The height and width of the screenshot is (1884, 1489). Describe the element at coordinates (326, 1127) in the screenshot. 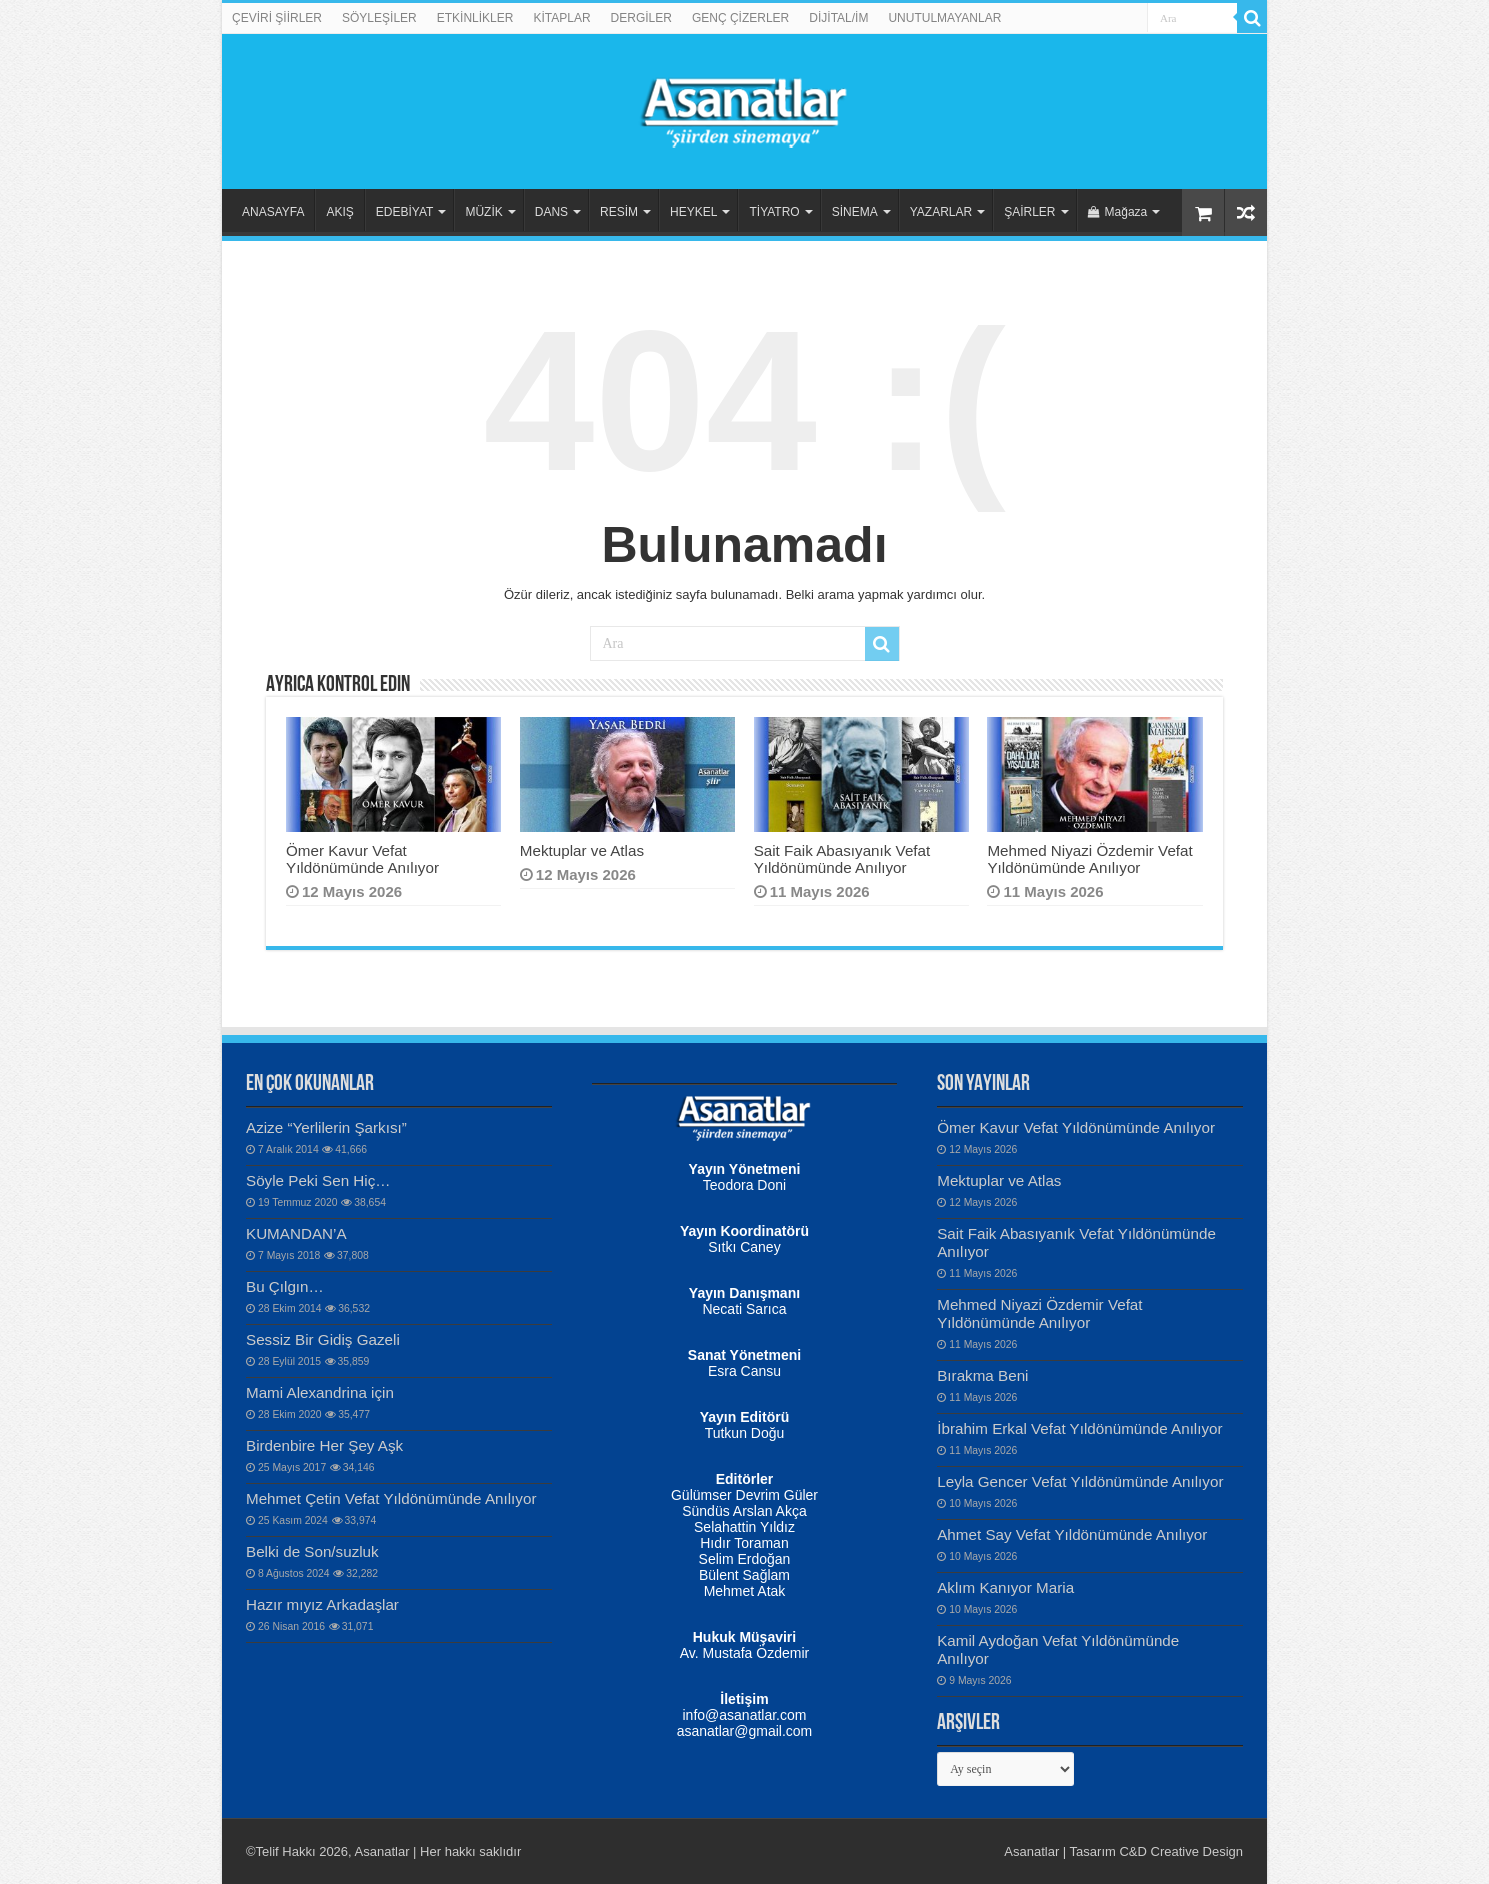

I see `Azize “Yerlilerin Şarkısı”` at that location.